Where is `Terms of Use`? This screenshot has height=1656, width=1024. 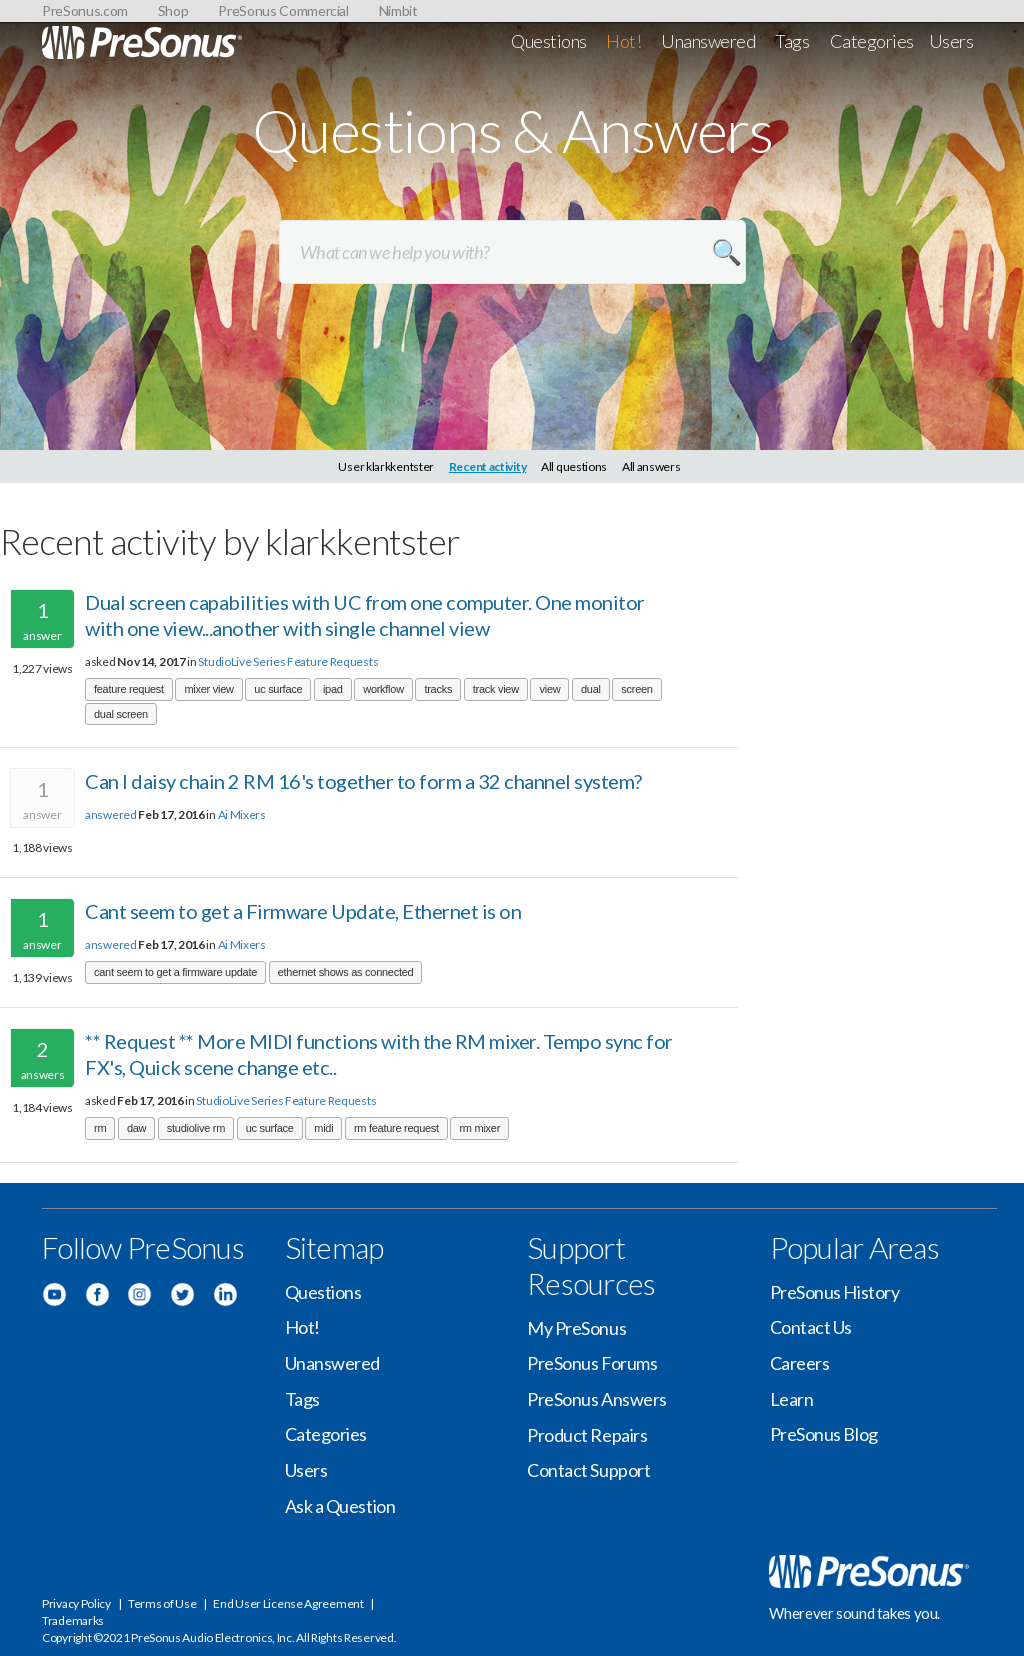 Terms of Use is located at coordinates (162, 1603).